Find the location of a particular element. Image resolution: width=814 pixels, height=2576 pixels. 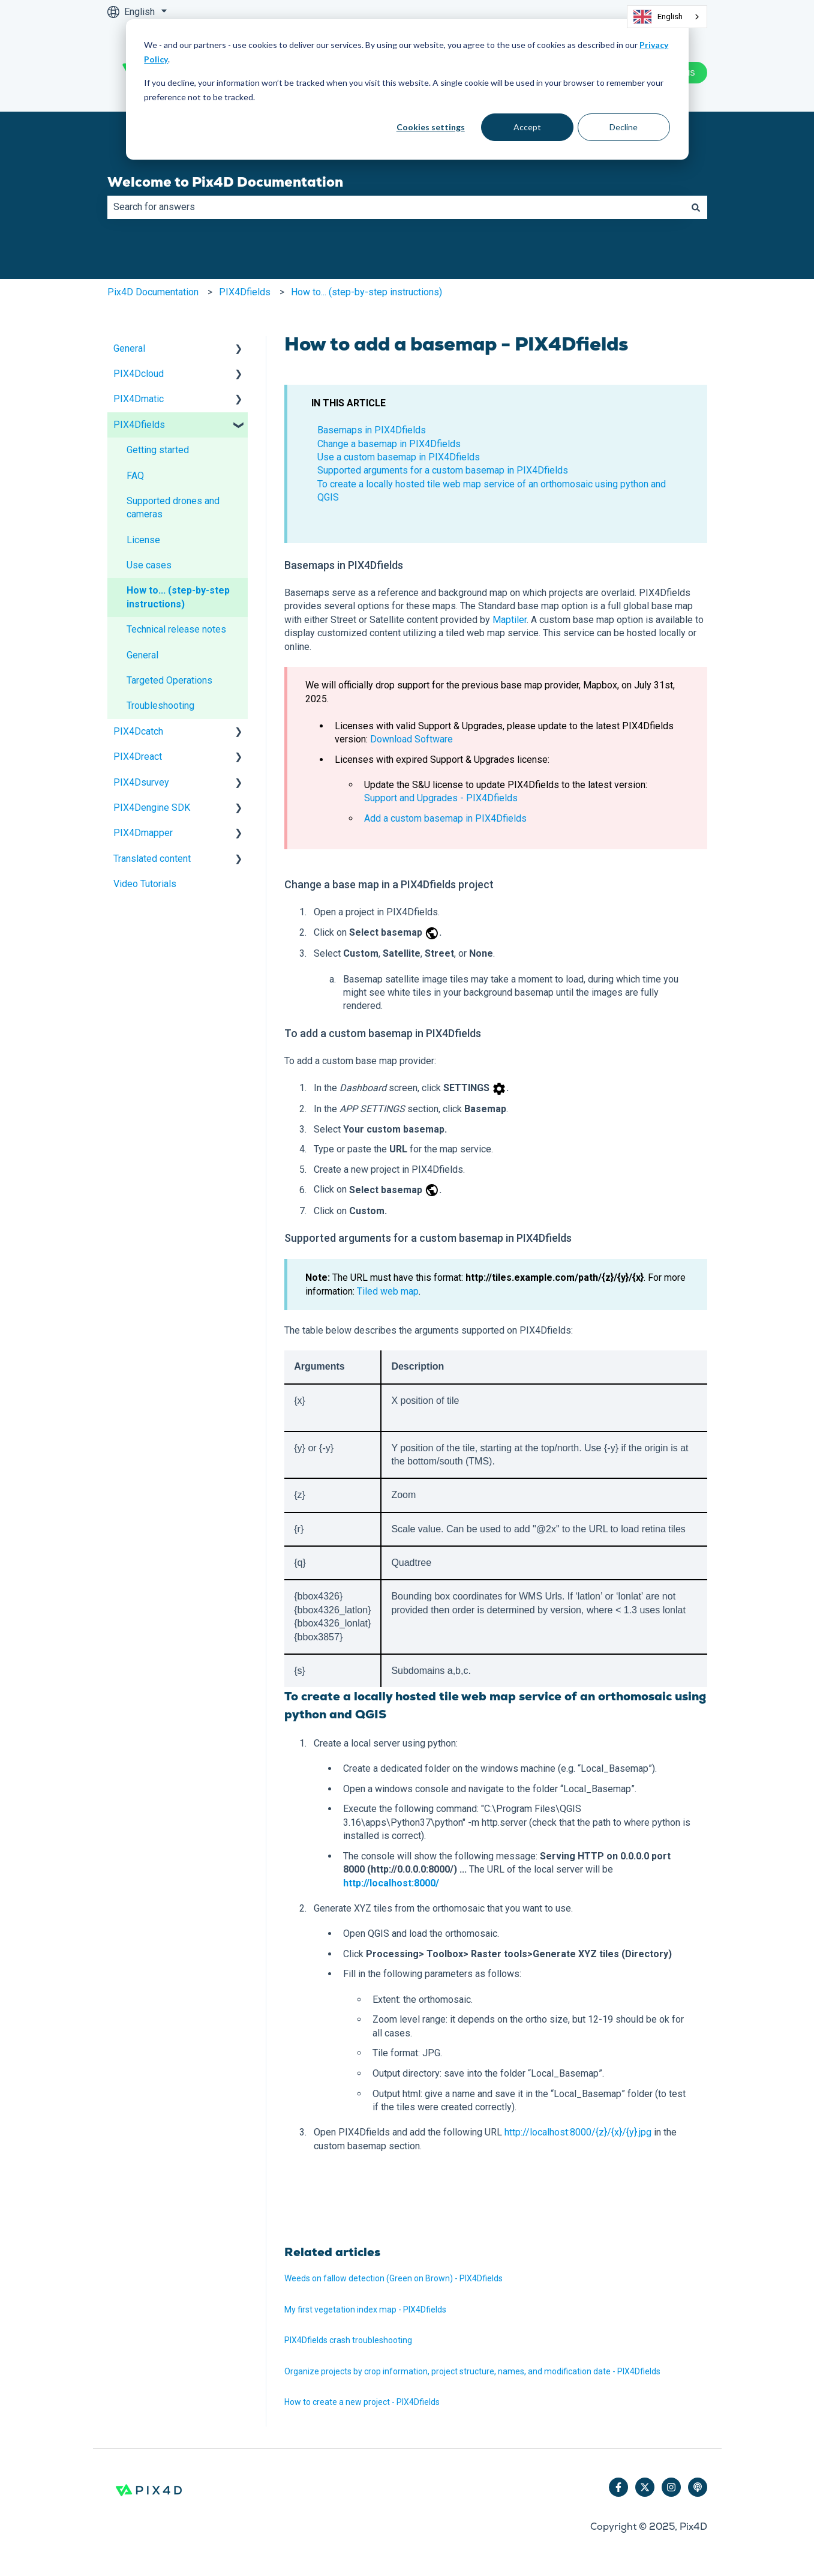

PIX4Dmatic [menuitem] is located at coordinates (138, 399).